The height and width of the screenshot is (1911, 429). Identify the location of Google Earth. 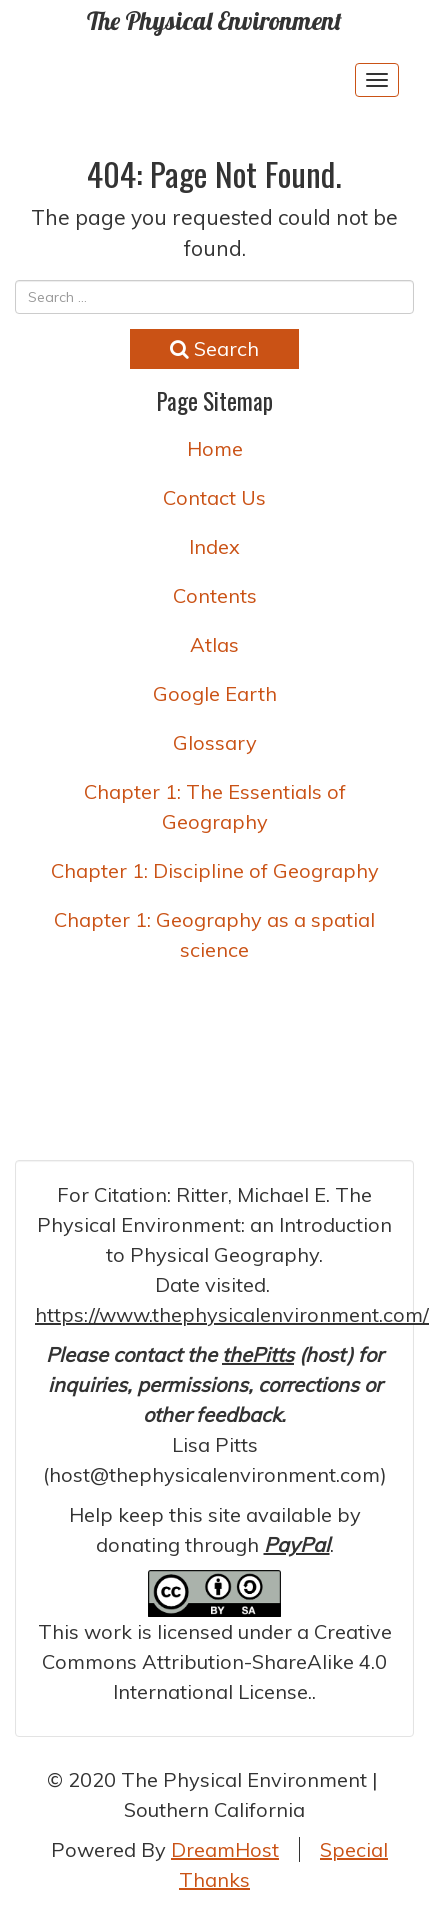
(215, 693).